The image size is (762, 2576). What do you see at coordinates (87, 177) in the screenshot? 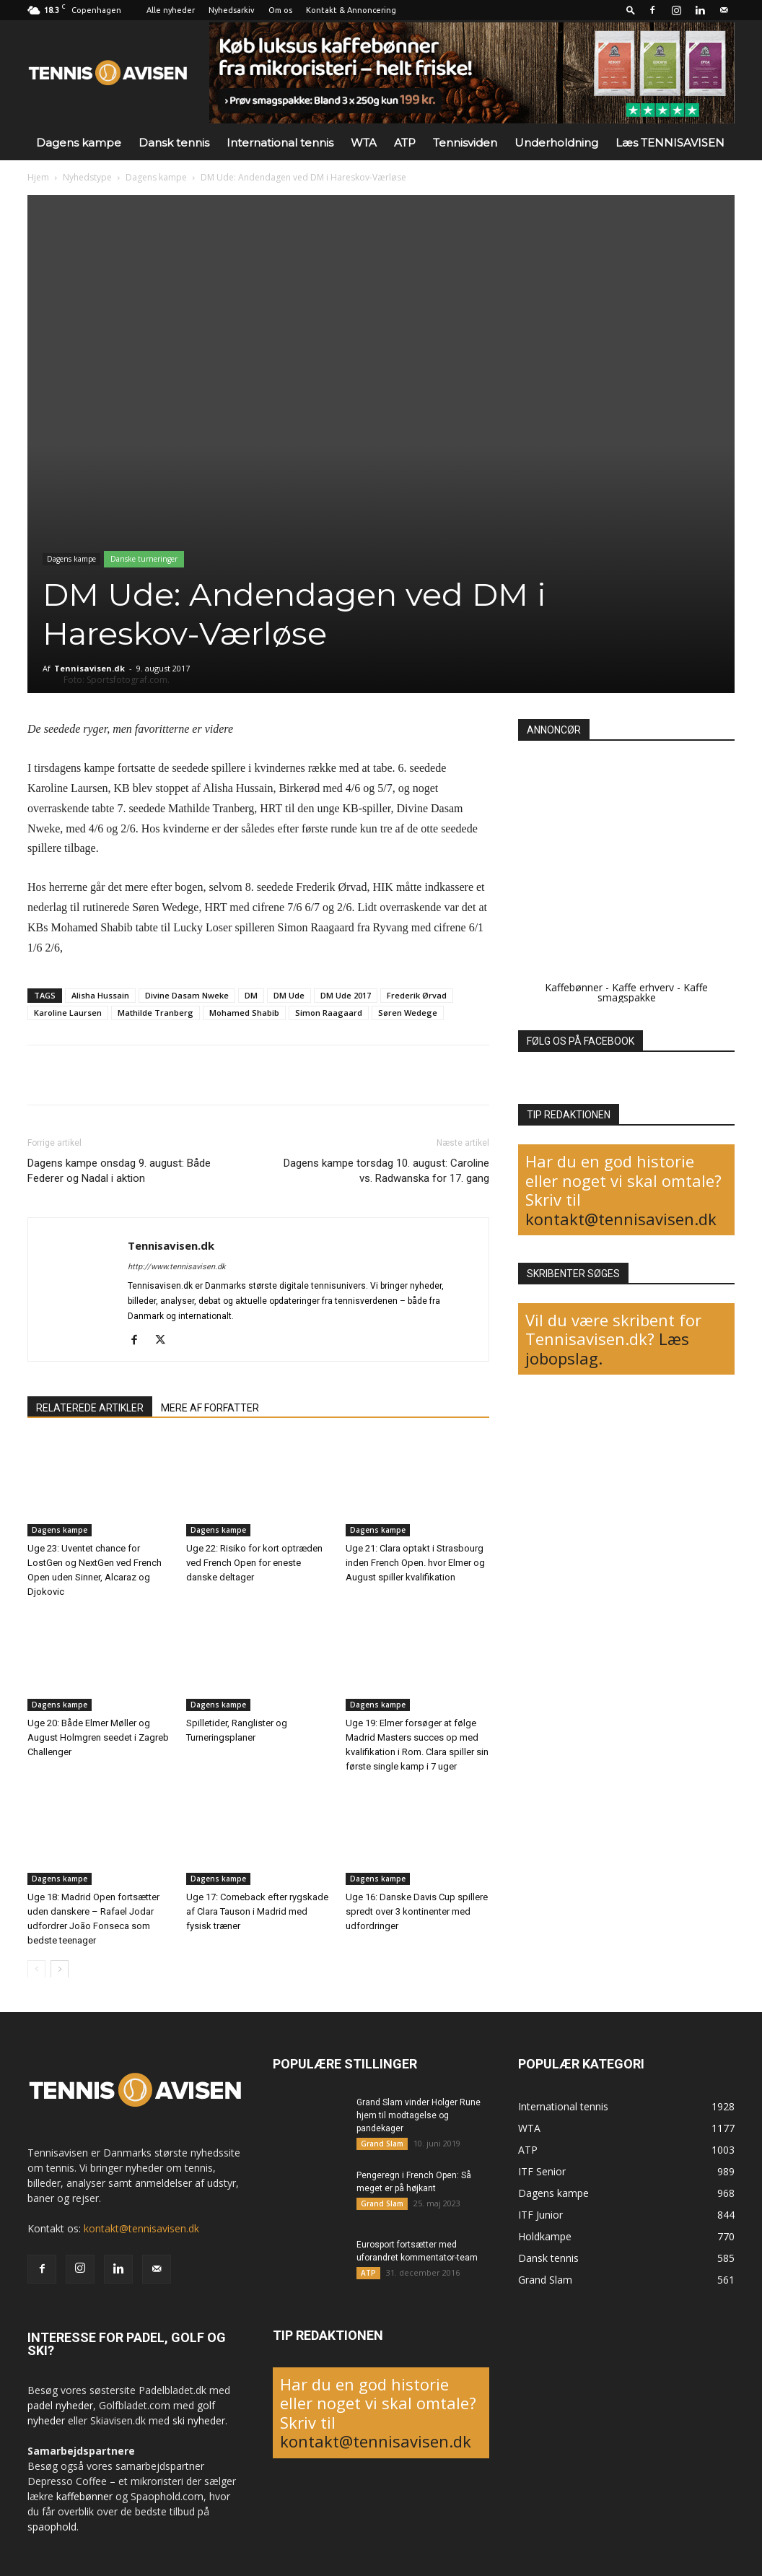
I see `Nyhedstype` at bounding box center [87, 177].